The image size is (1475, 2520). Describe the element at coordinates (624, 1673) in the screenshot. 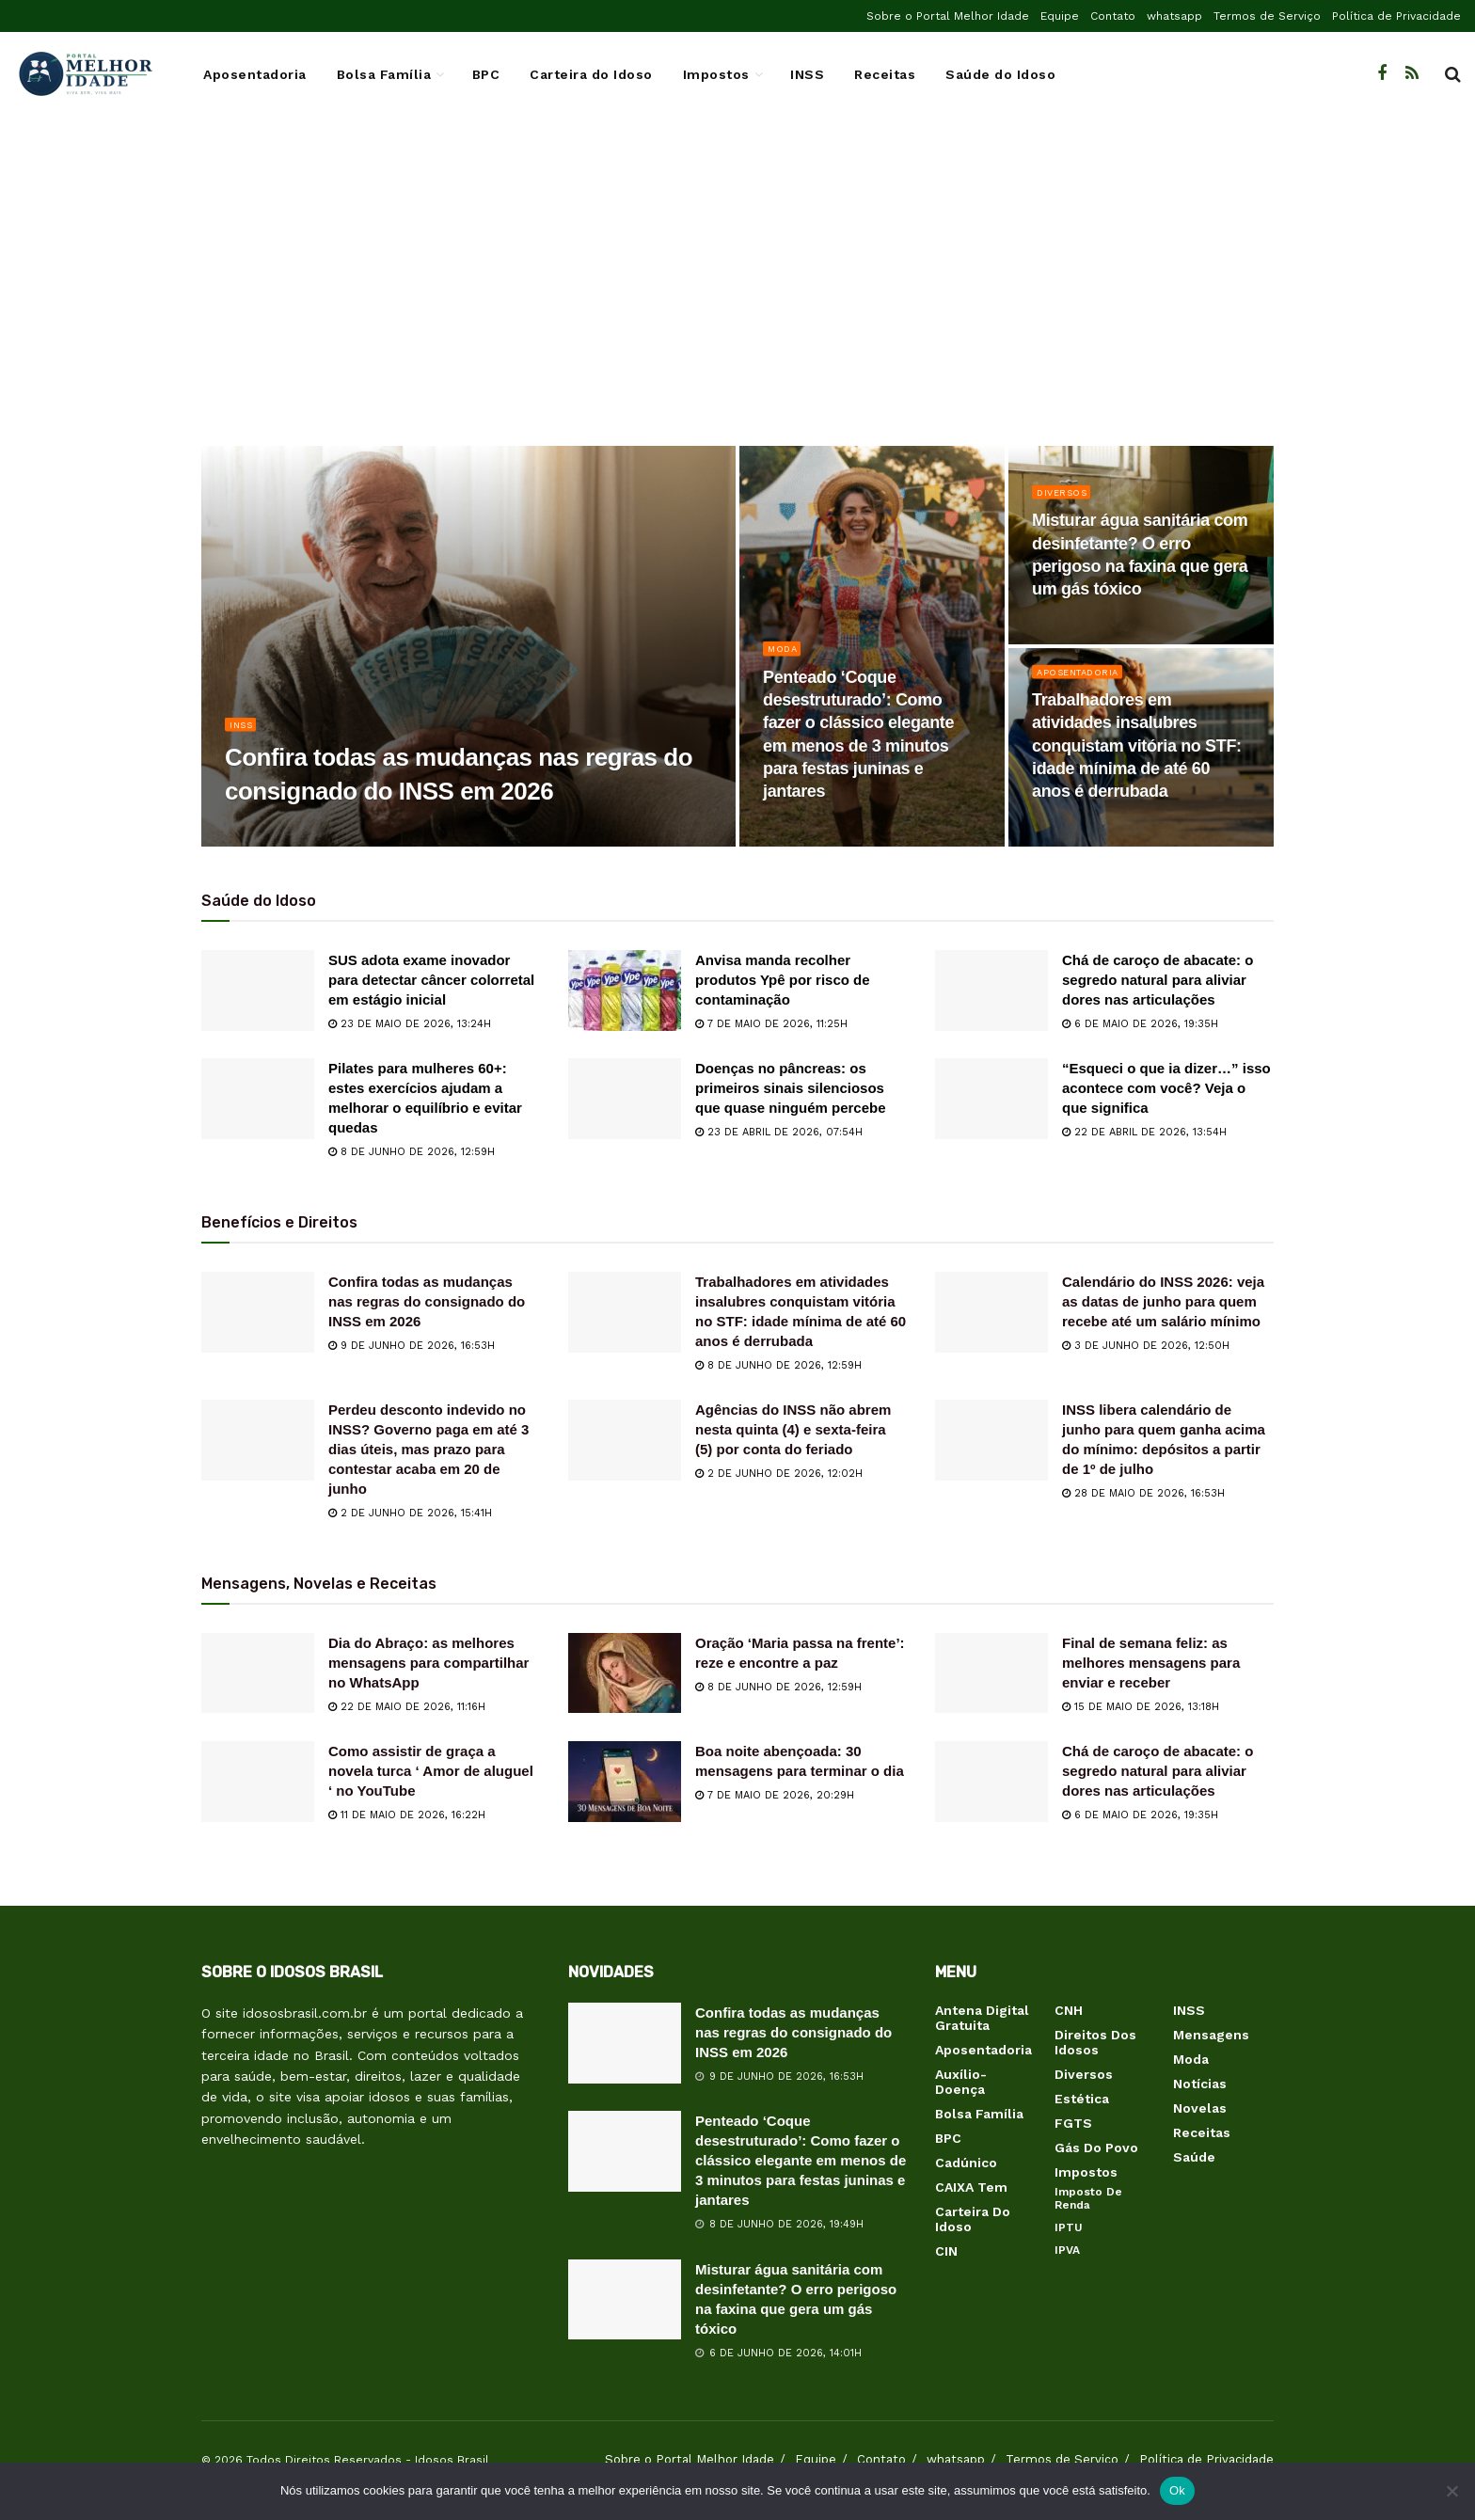

I see `[Read article: Oração ‘Maria passa na frente’: reze e encontre a paz]` at that location.